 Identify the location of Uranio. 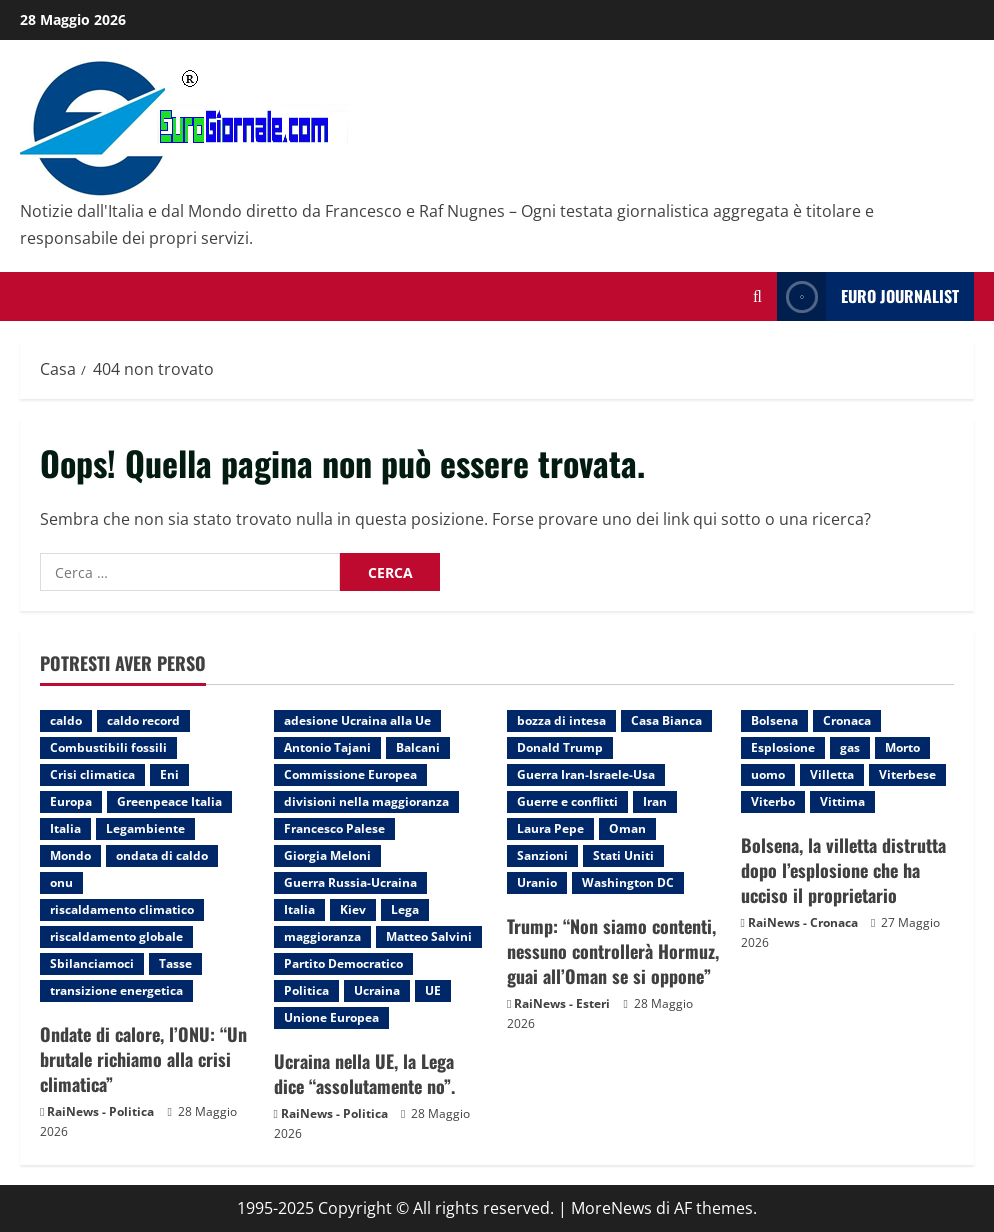
(537, 882).